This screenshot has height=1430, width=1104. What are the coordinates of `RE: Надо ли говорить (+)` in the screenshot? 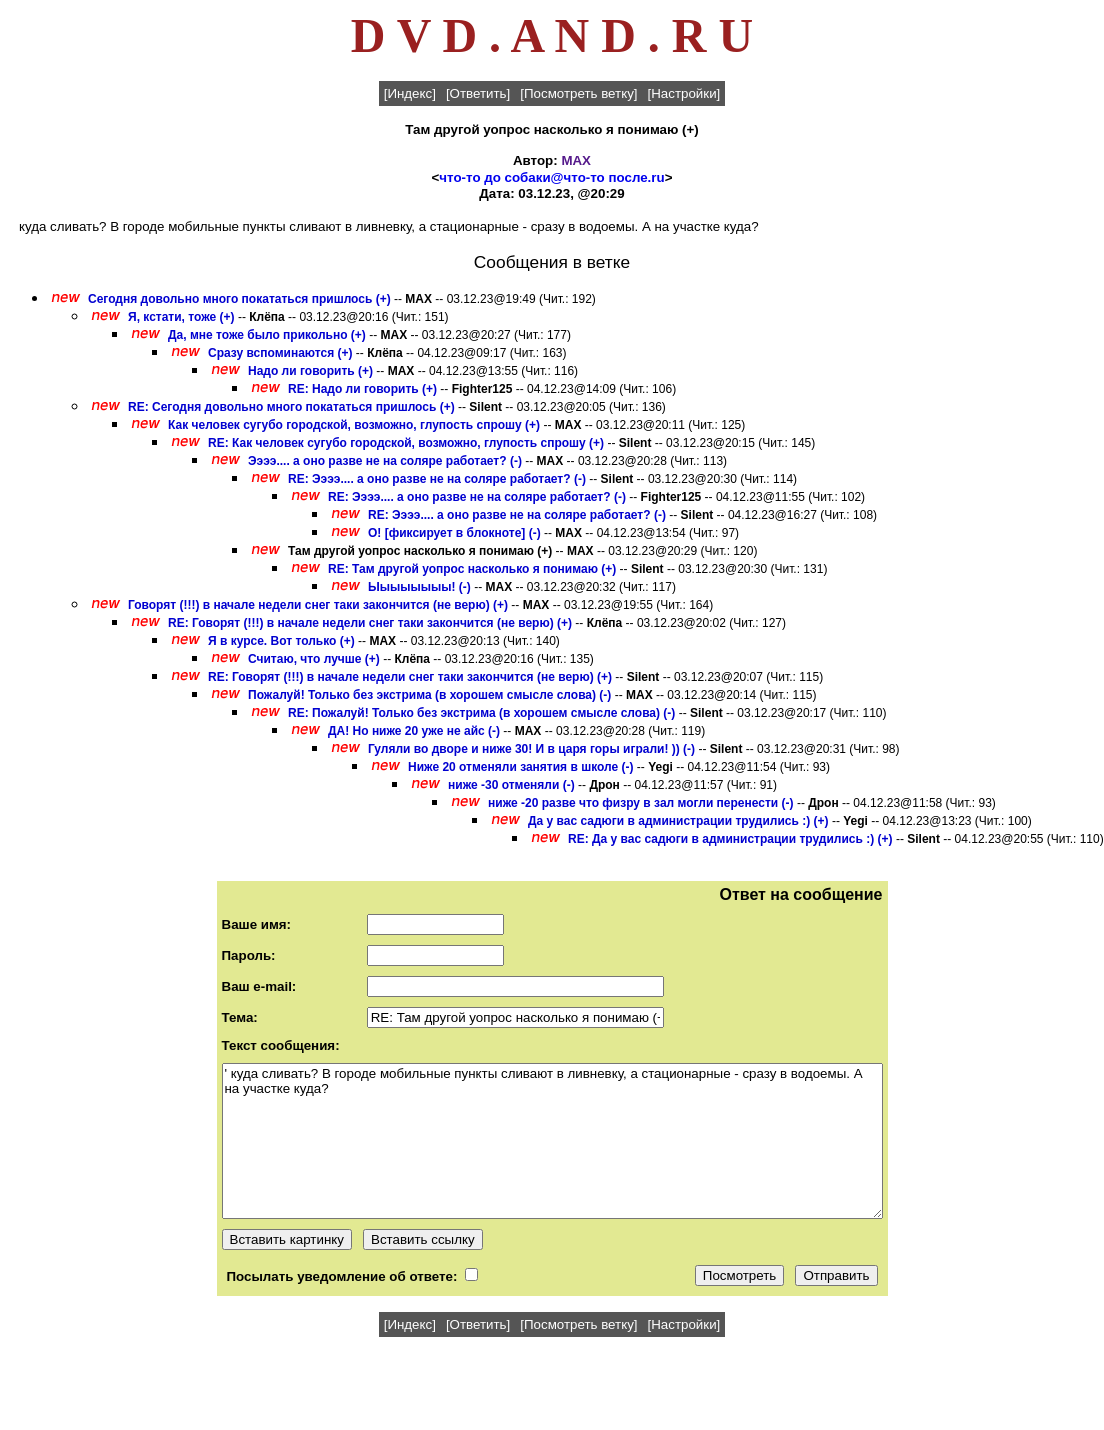 It's located at (362, 389).